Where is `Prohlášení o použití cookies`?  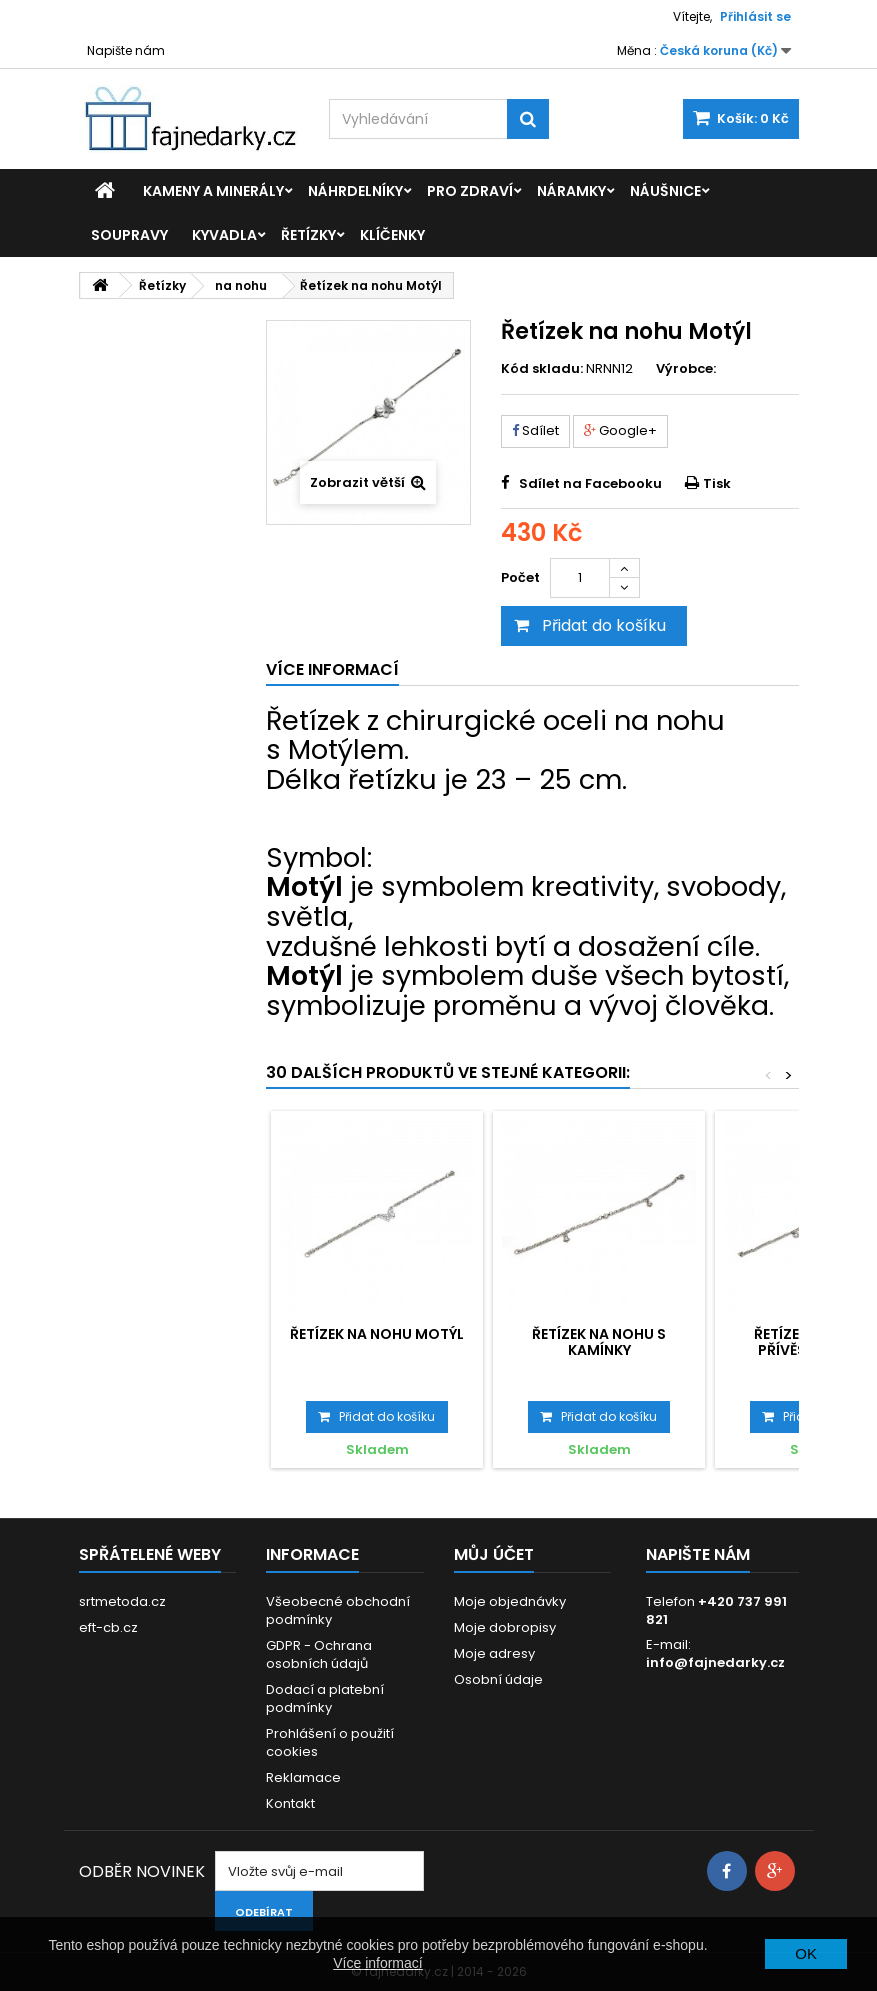 Prohlášení o použití cookies is located at coordinates (330, 1742).